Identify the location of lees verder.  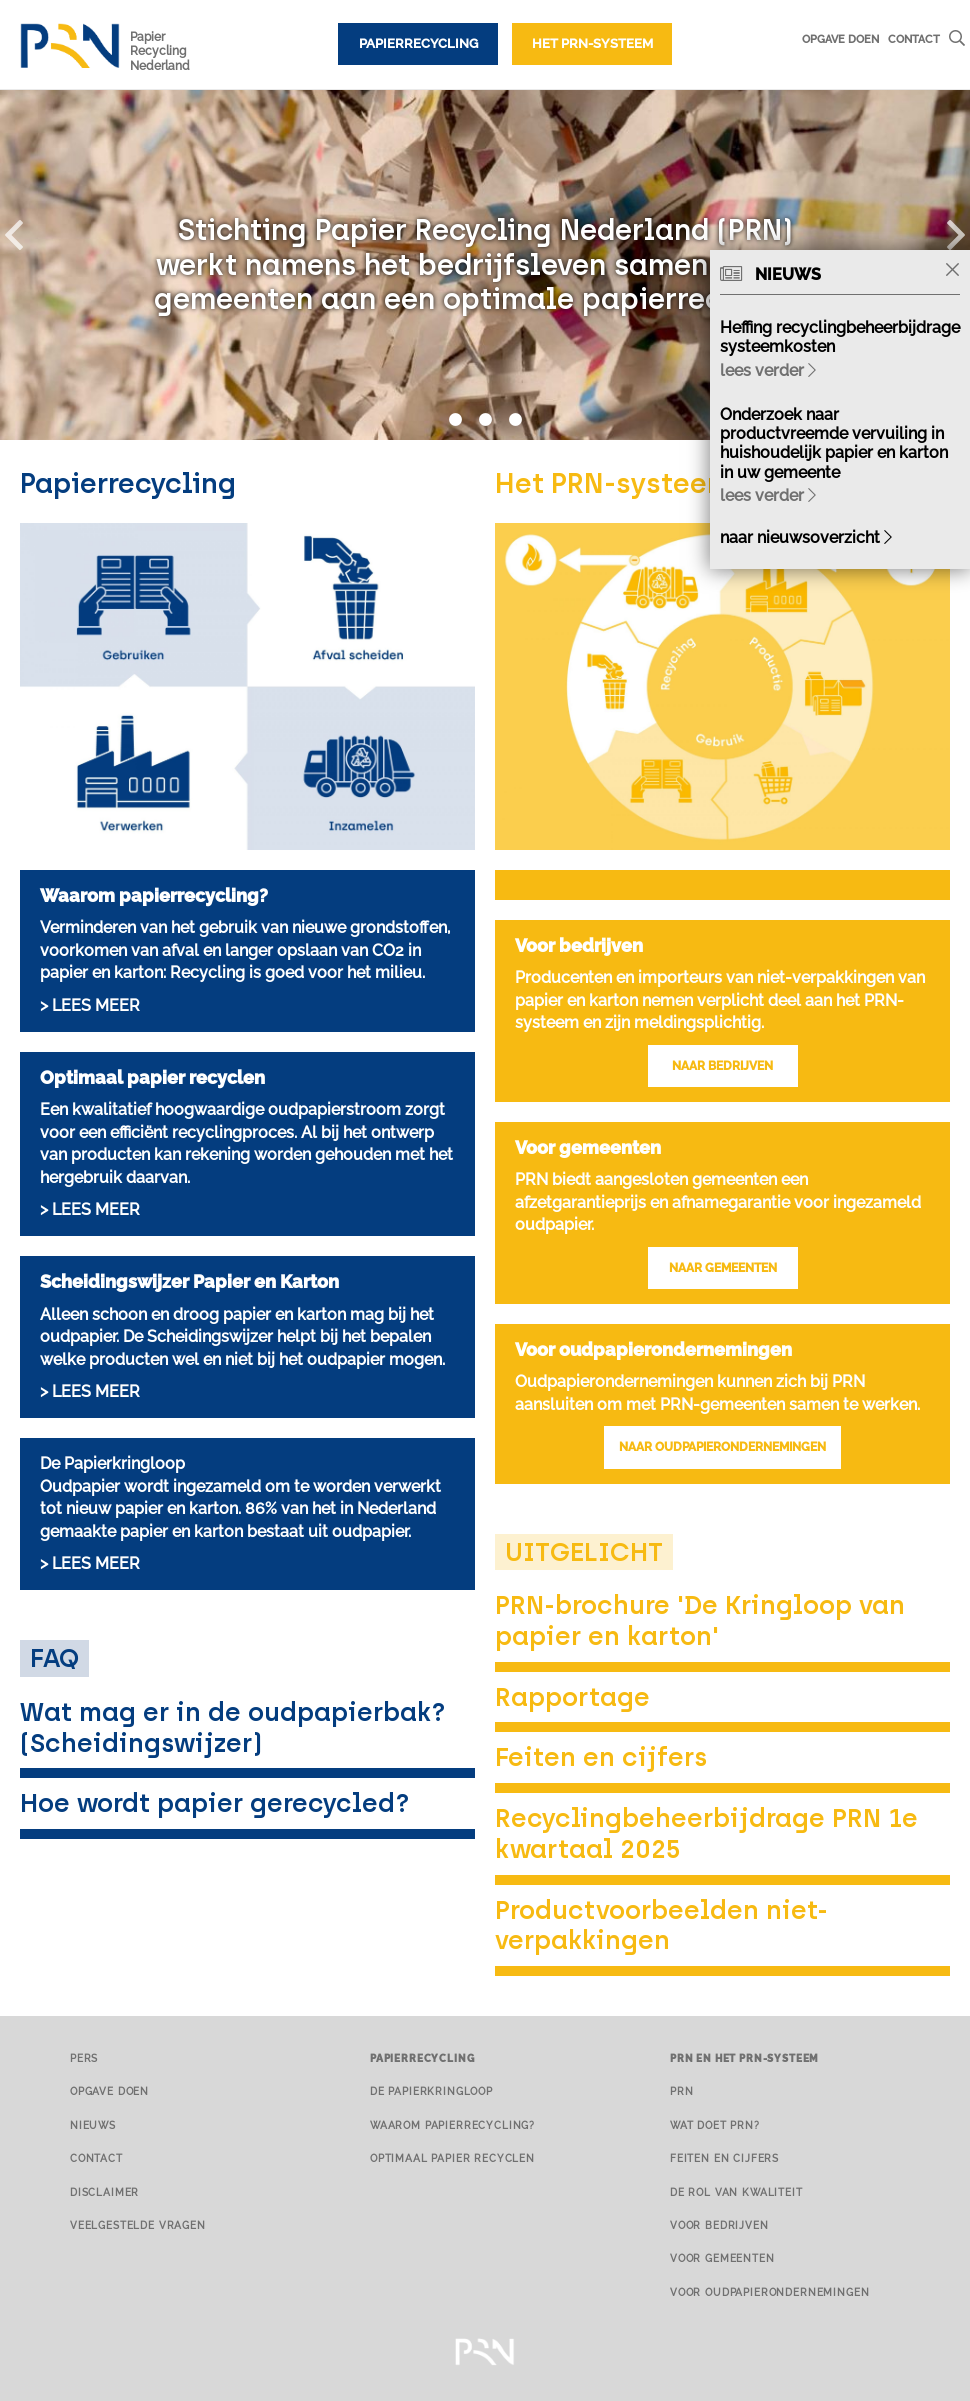
(768, 370).